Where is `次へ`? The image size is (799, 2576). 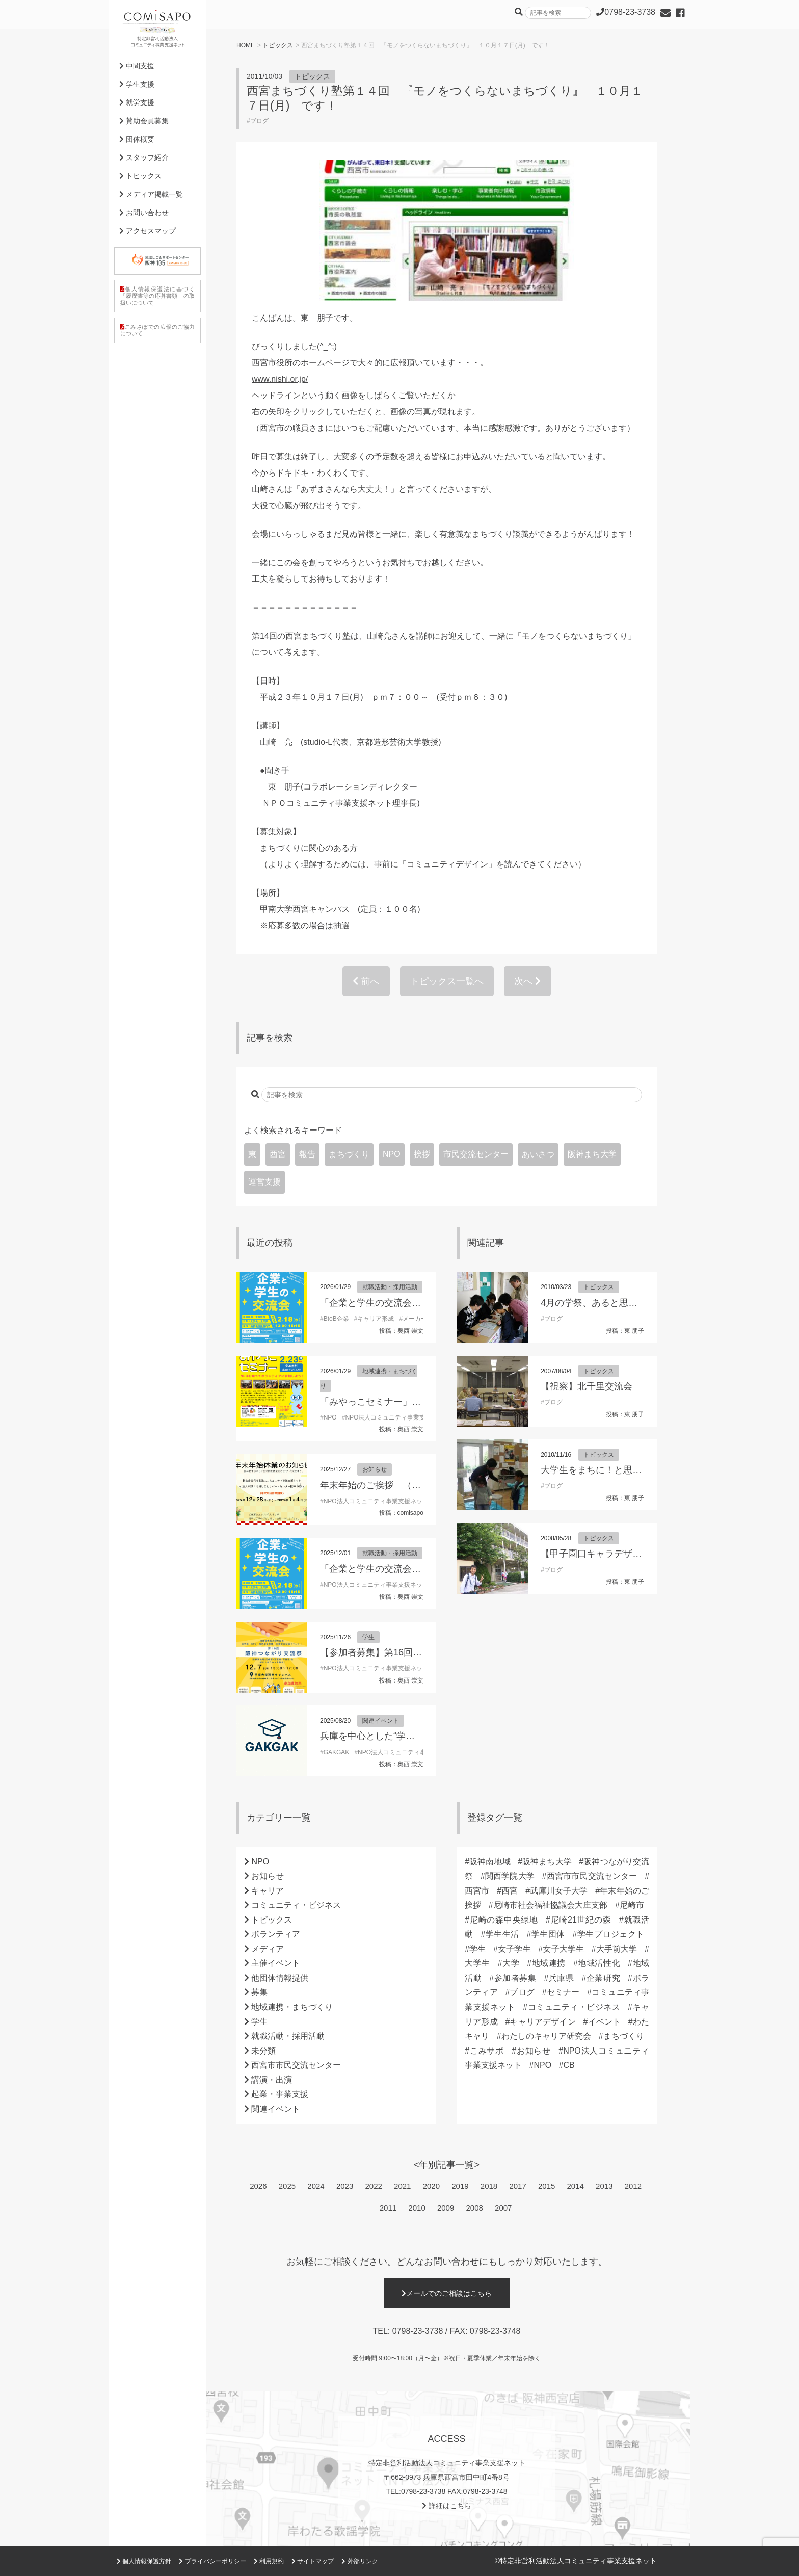 次へ is located at coordinates (527, 981).